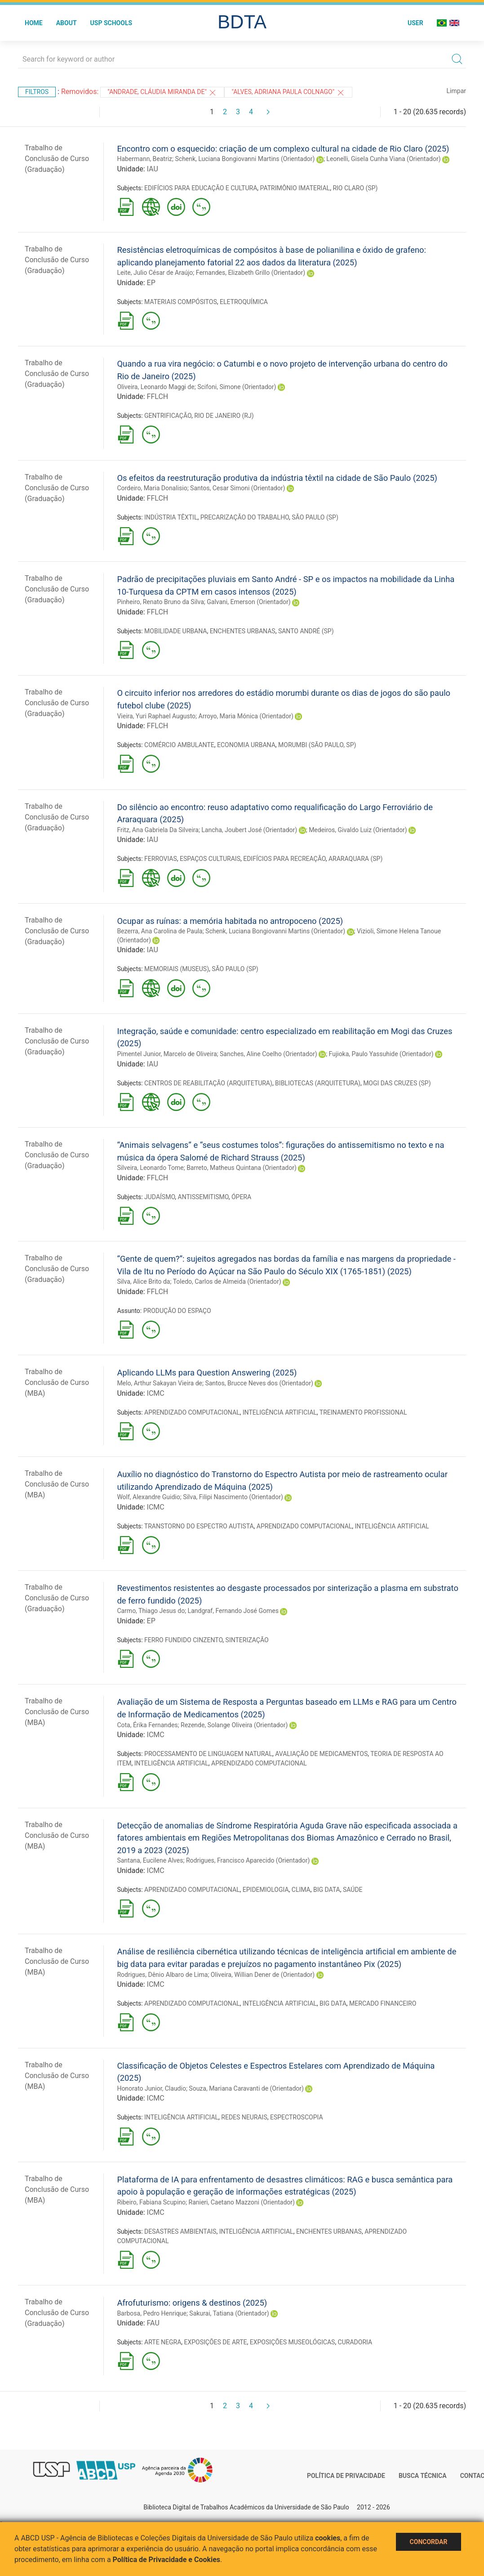 The height and width of the screenshot is (2576, 484). What do you see at coordinates (317, 744) in the screenshot?
I see `MORUMBI (SÃO PAULO, SP)` at bounding box center [317, 744].